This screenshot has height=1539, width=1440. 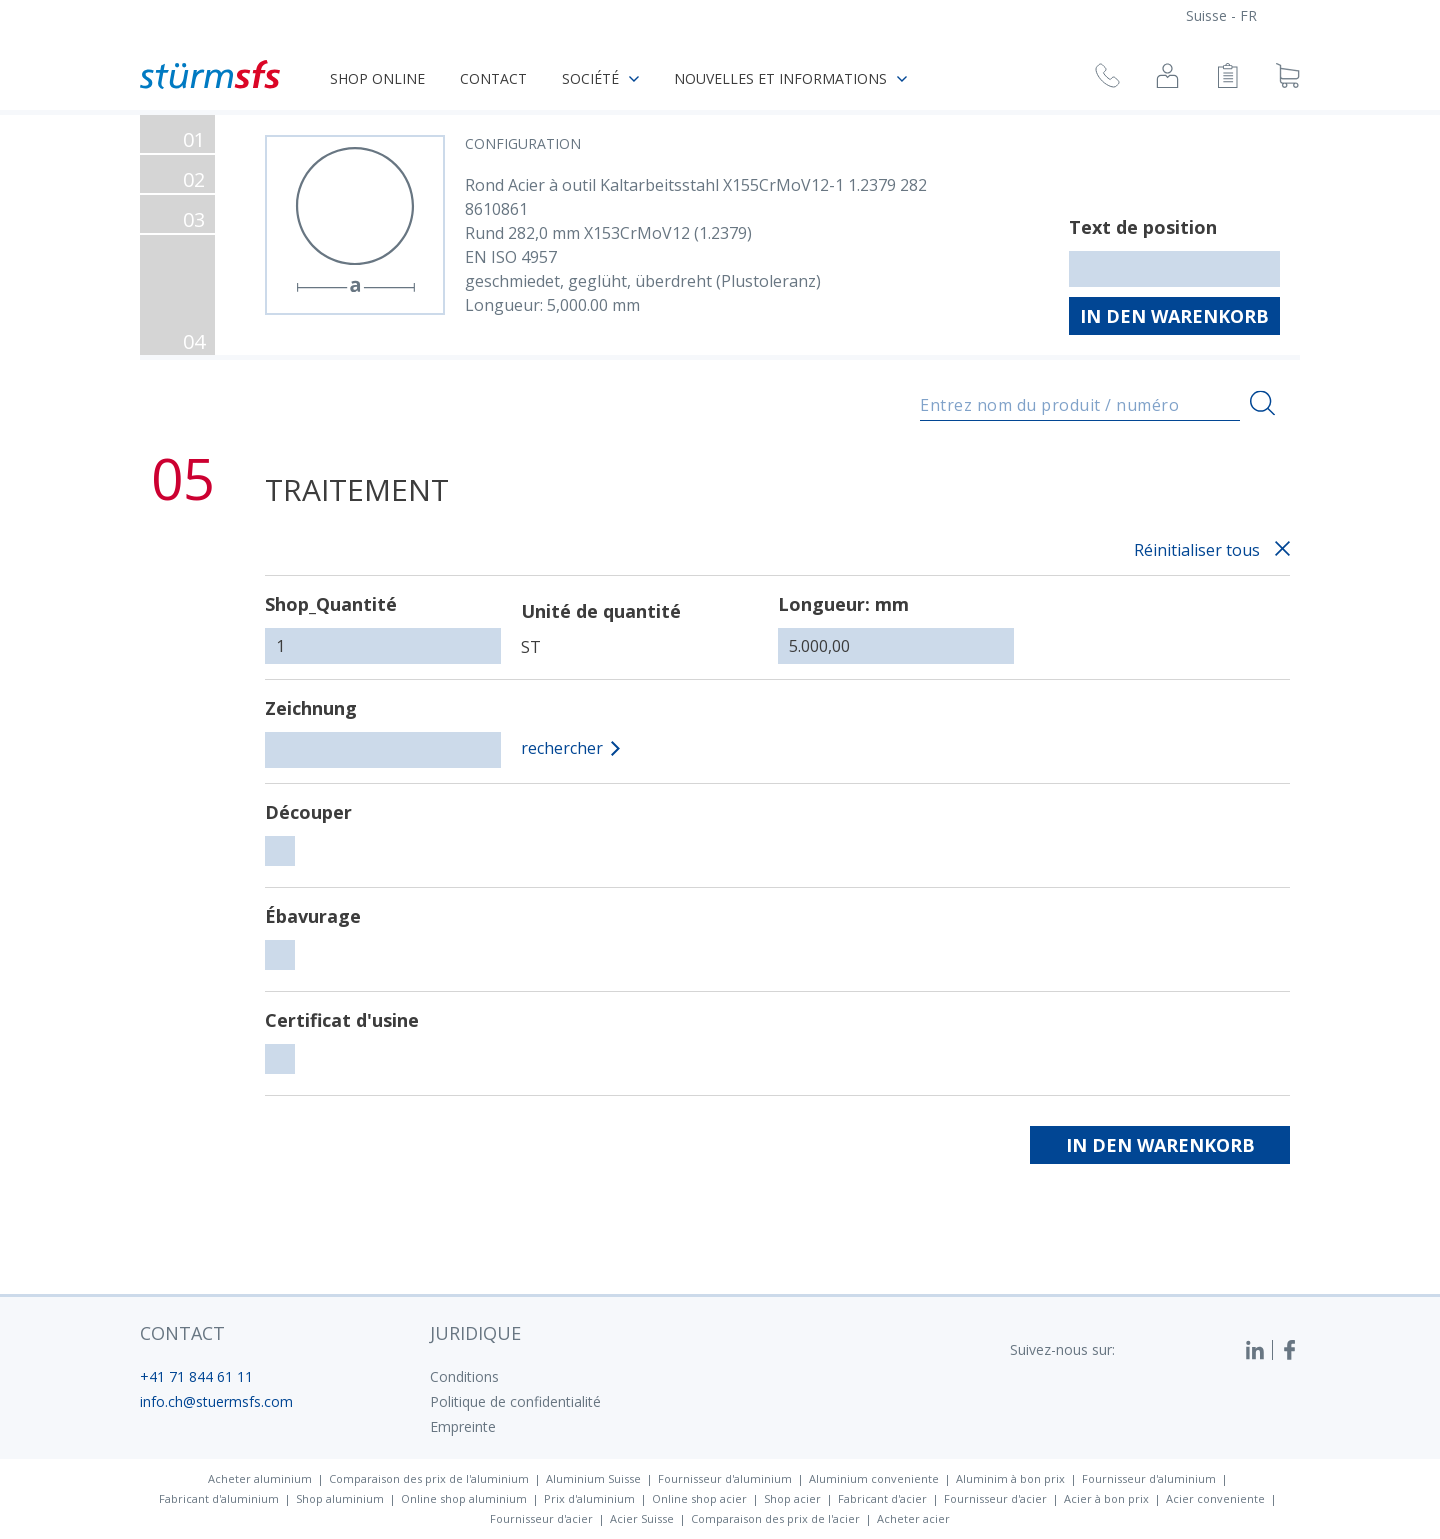 What do you see at coordinates (1215, 1498) in the screenshot?
I see `Acier conveniente` at bounding box center [1215, 1498].